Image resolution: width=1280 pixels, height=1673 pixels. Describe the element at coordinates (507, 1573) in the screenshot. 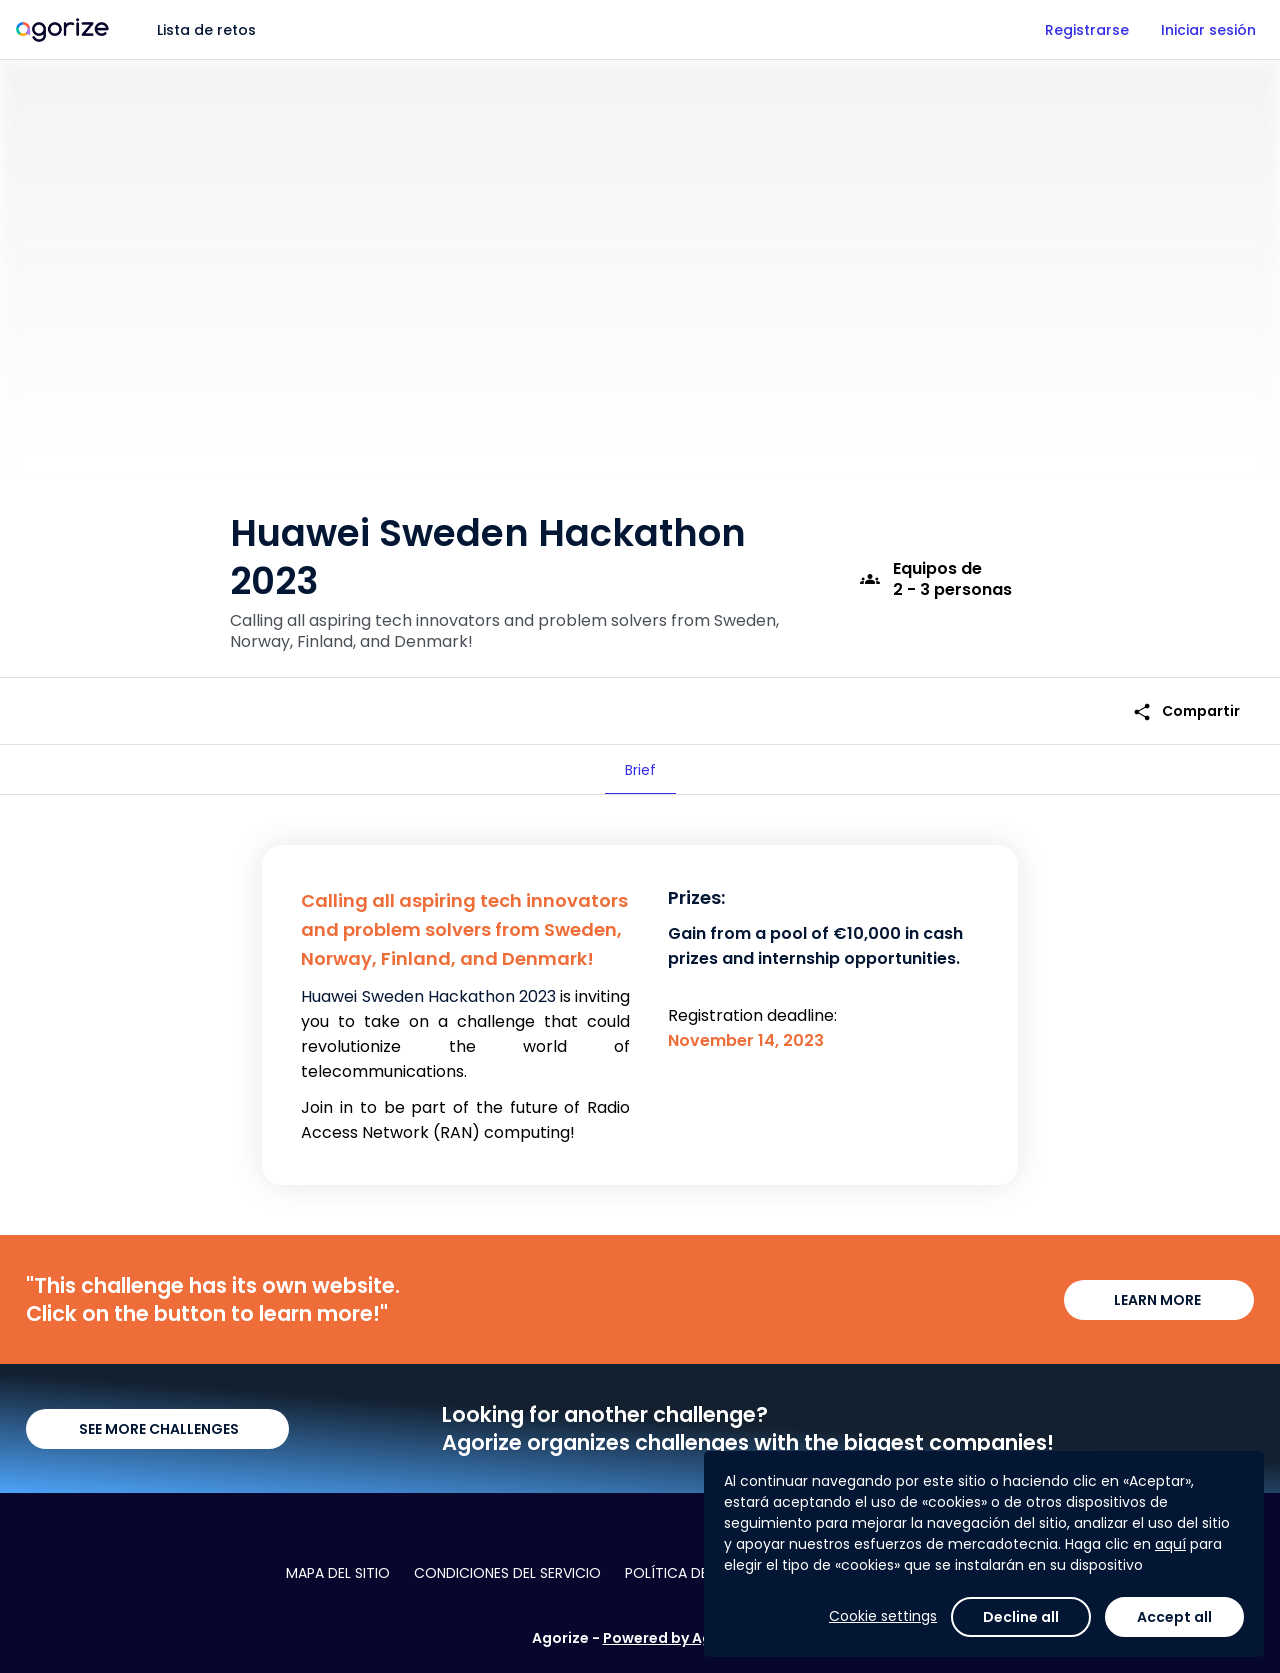

I see `Condiciones del servicio` at that location.